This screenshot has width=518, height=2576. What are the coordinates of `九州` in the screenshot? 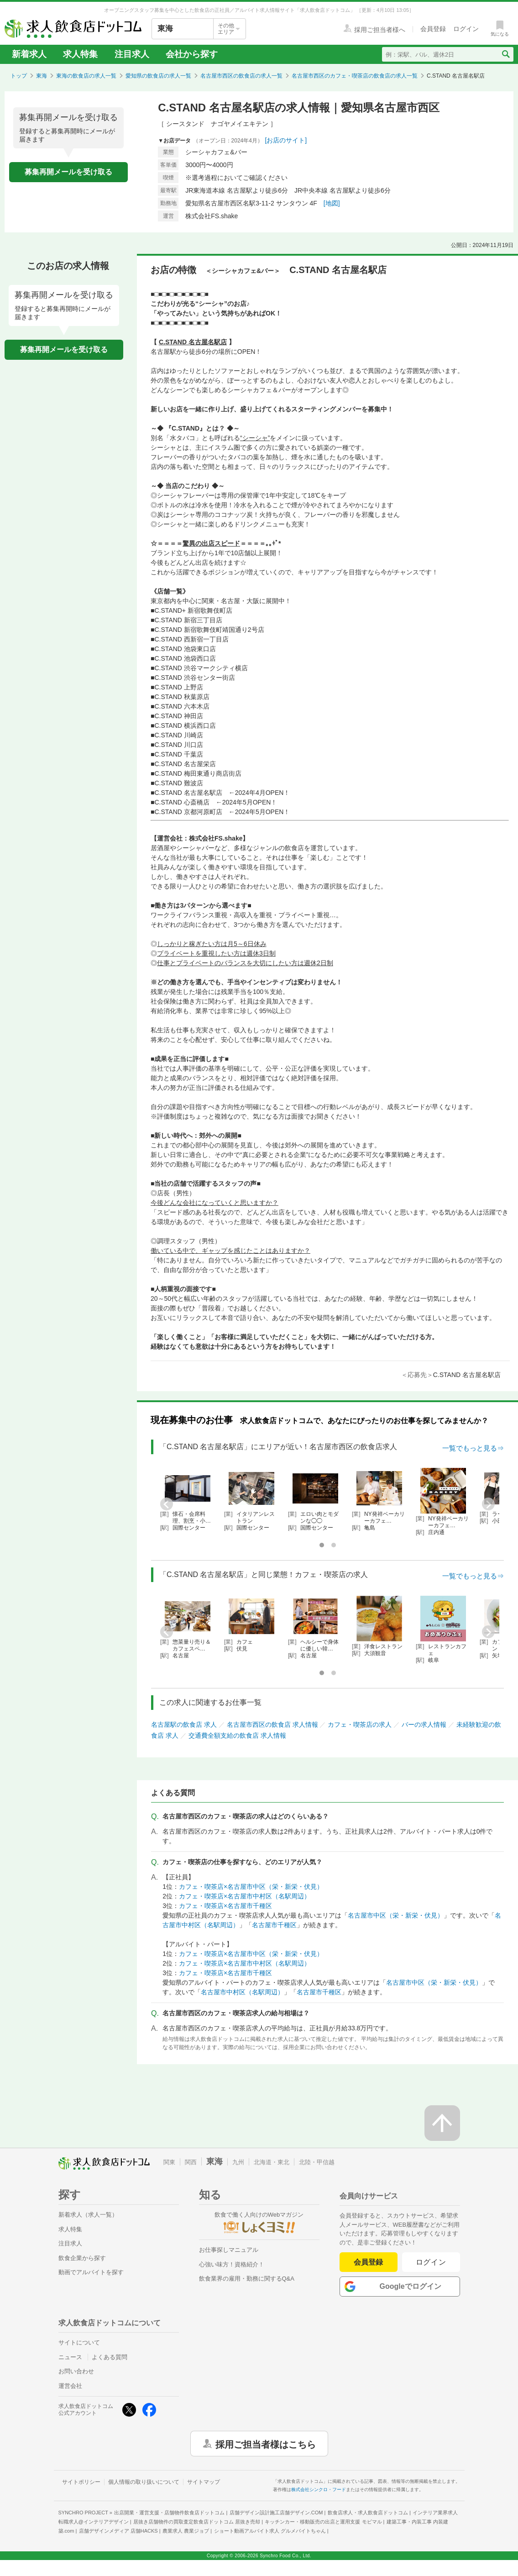 It's located at (238, 2162).